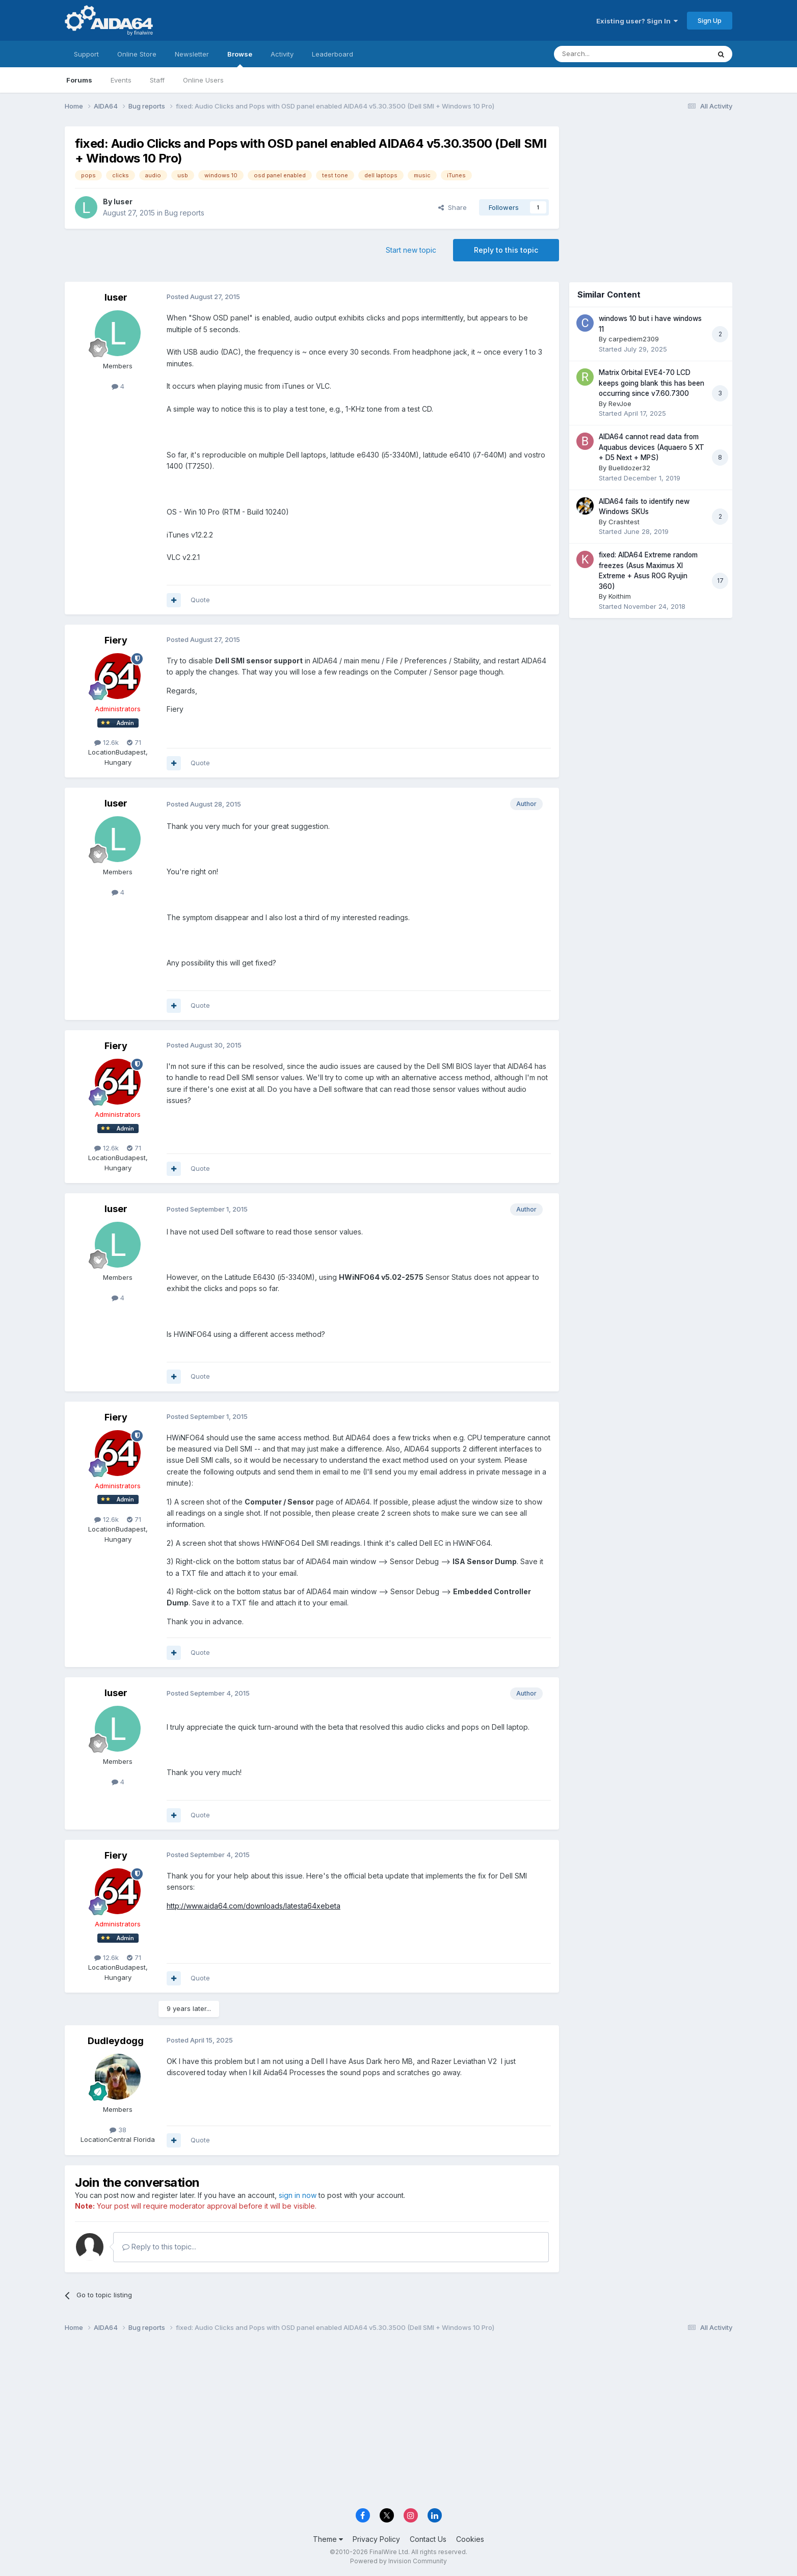 The width and height of the screenshot is (797, 2576). What do you see at coordinates (115, 640) in the screenshot?
I see `Fiery` at bounding box center [115, 640].